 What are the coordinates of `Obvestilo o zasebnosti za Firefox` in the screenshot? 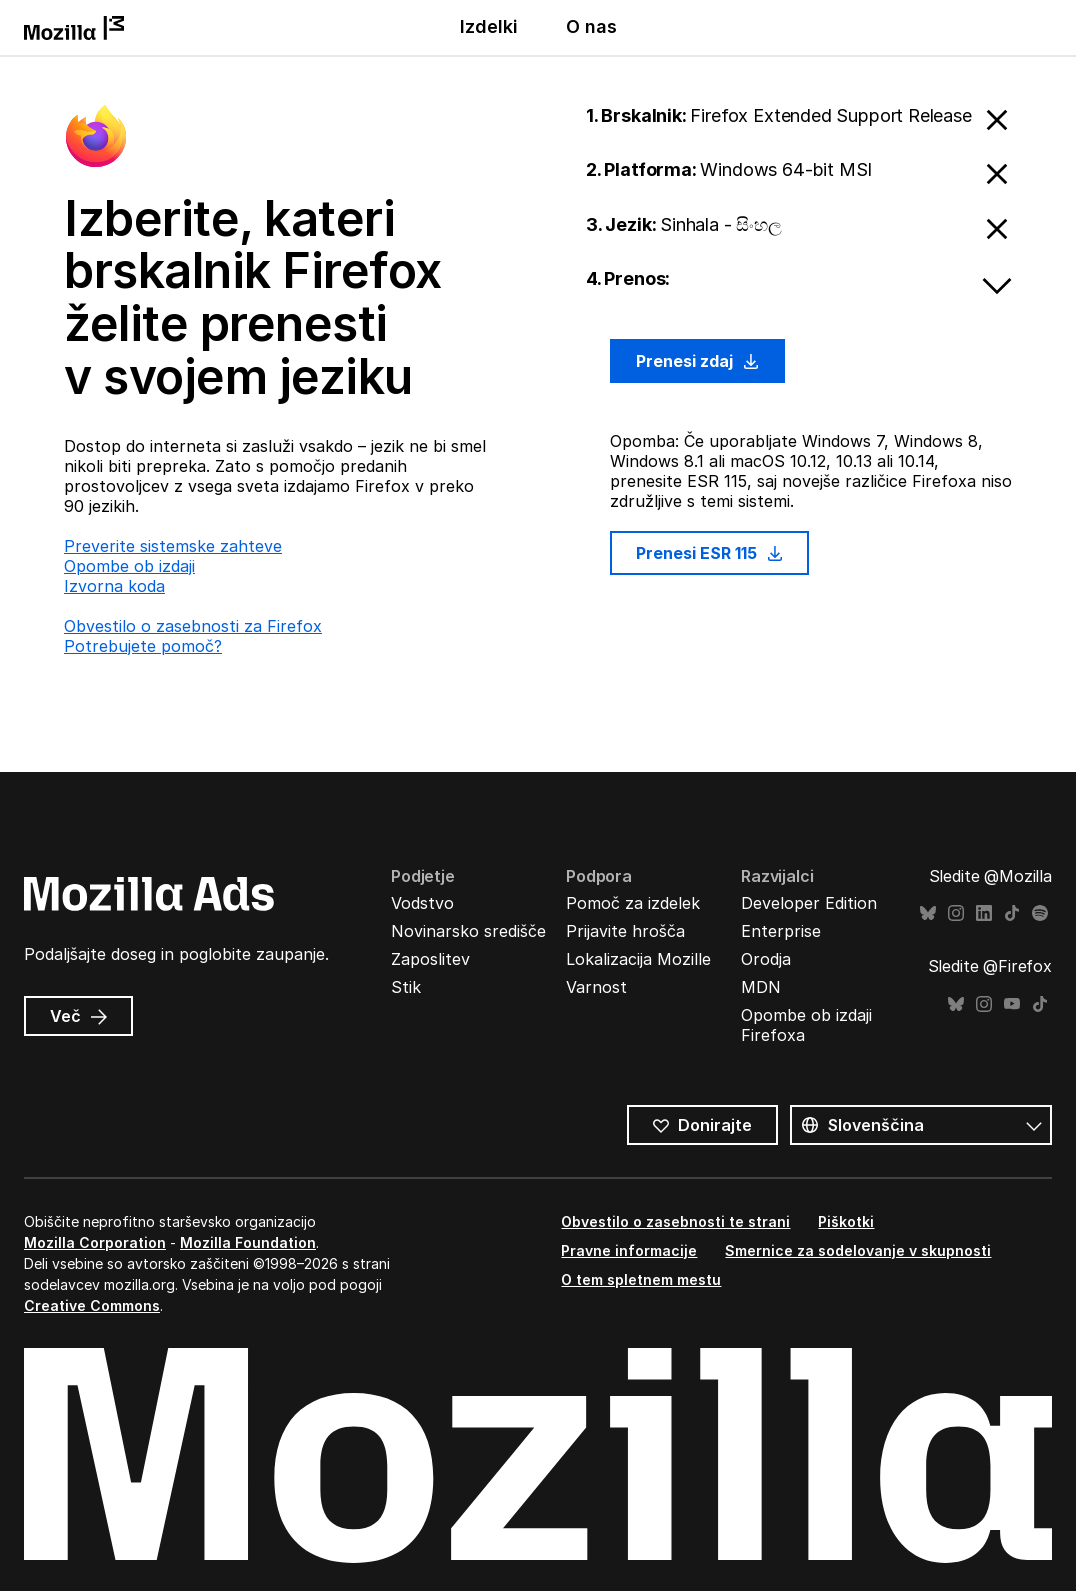 It's located at (193, 626).